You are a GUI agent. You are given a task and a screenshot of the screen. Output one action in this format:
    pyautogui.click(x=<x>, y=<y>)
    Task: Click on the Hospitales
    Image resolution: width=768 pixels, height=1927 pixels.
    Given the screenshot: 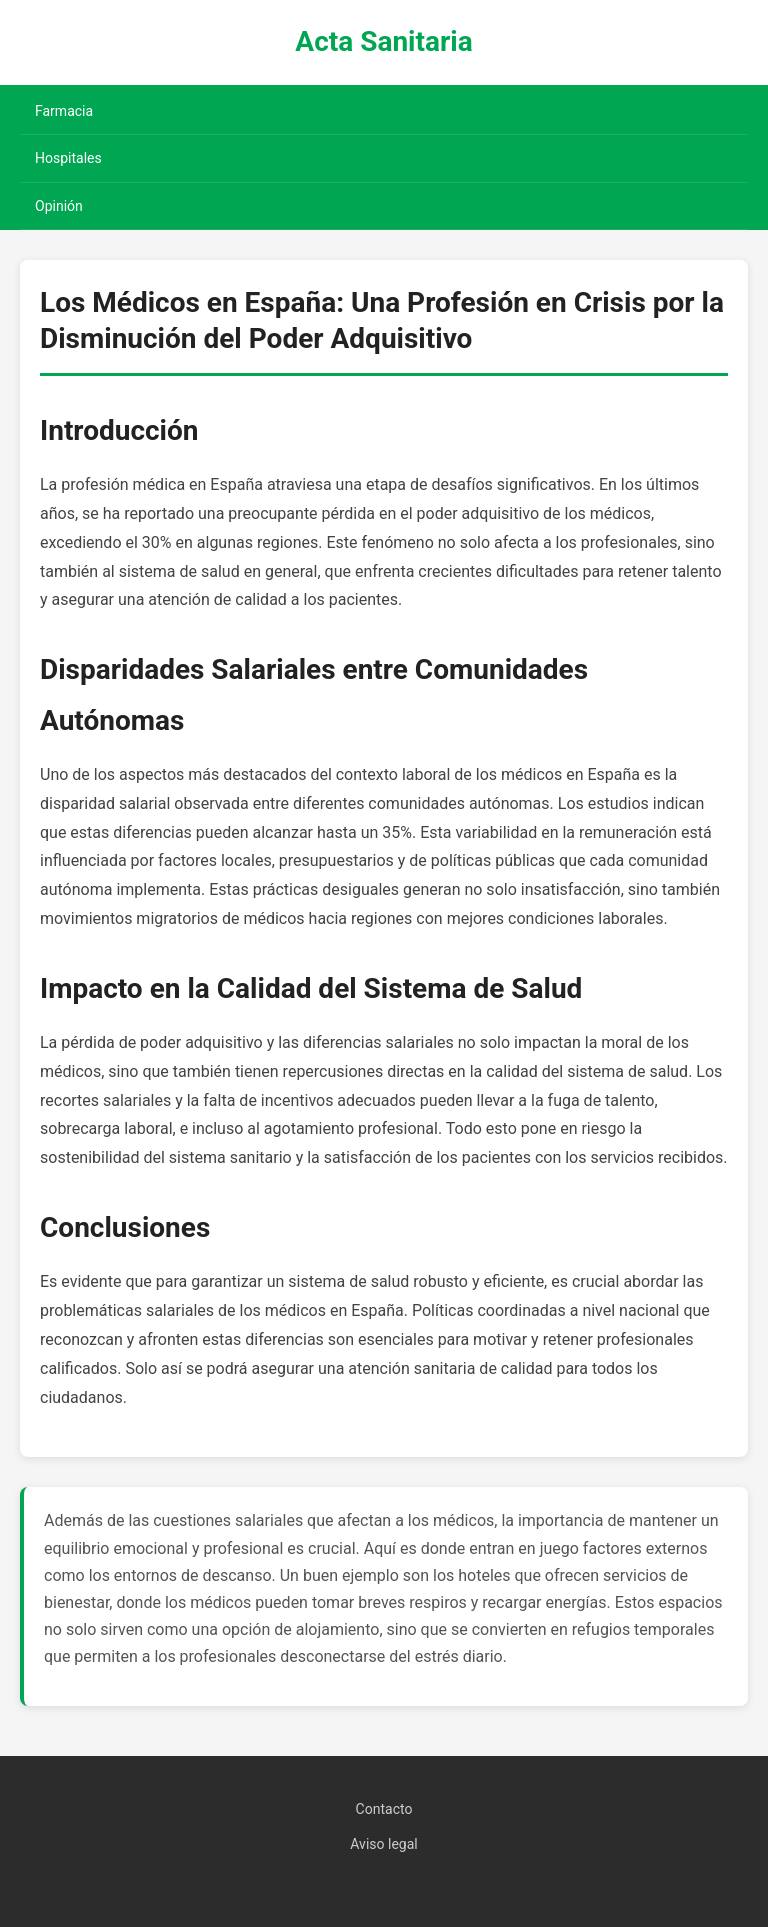 What is the action you would take?
    pyautogui.click(x=68, y=158)
    